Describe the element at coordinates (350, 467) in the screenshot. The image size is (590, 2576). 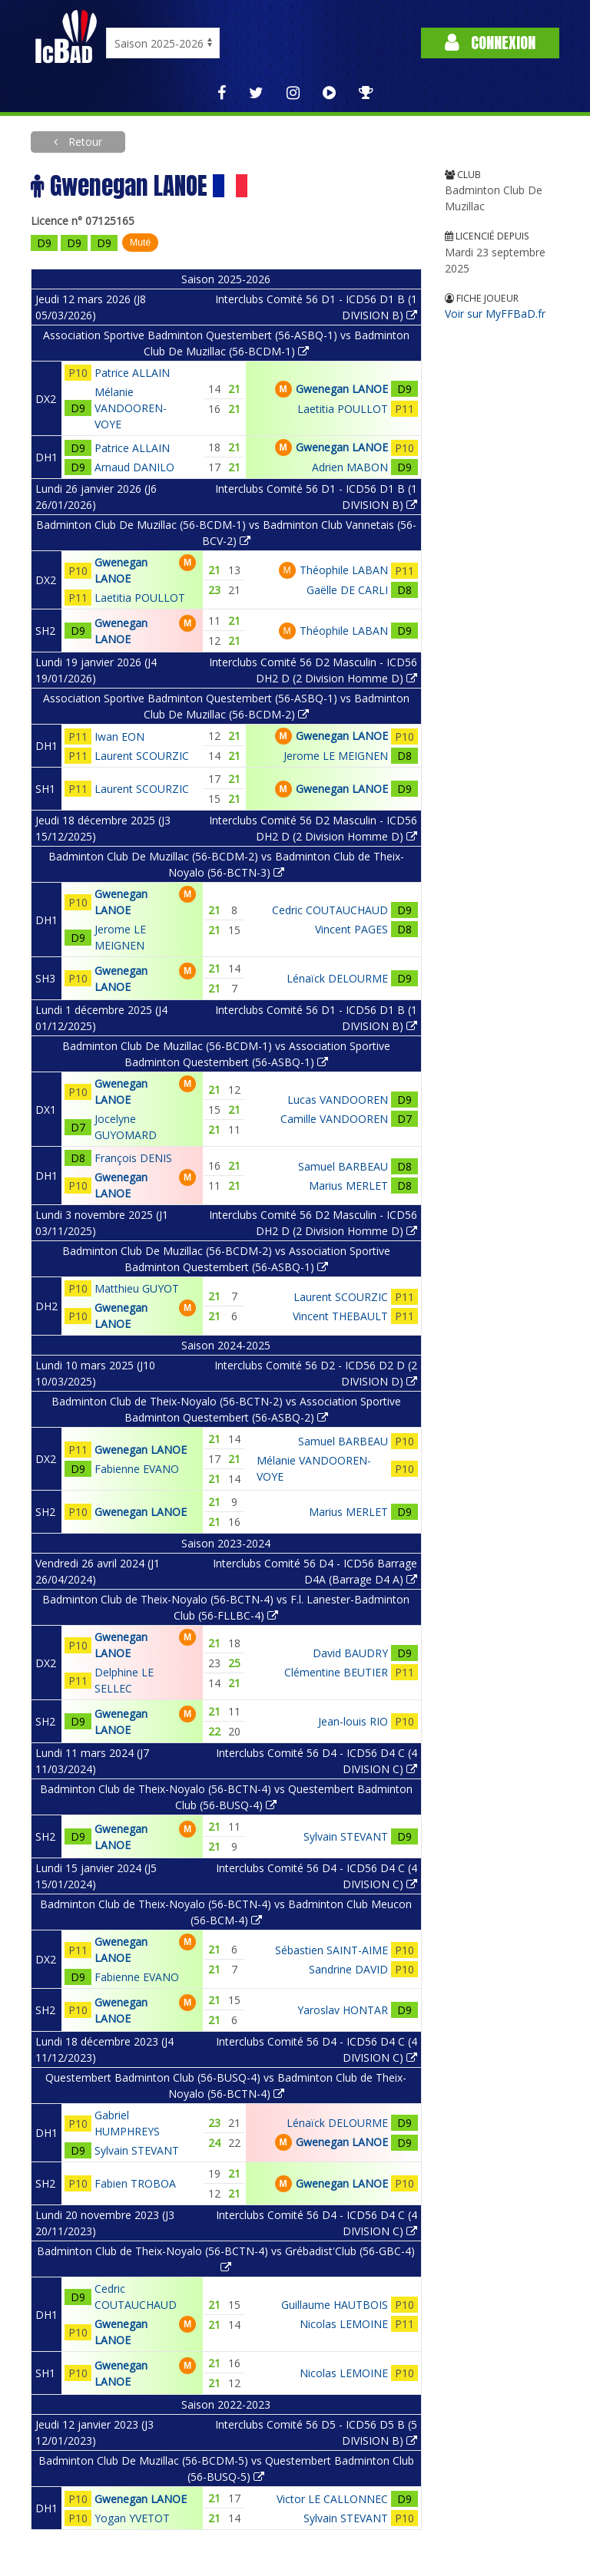
I see `Adrien MABON` at that location.